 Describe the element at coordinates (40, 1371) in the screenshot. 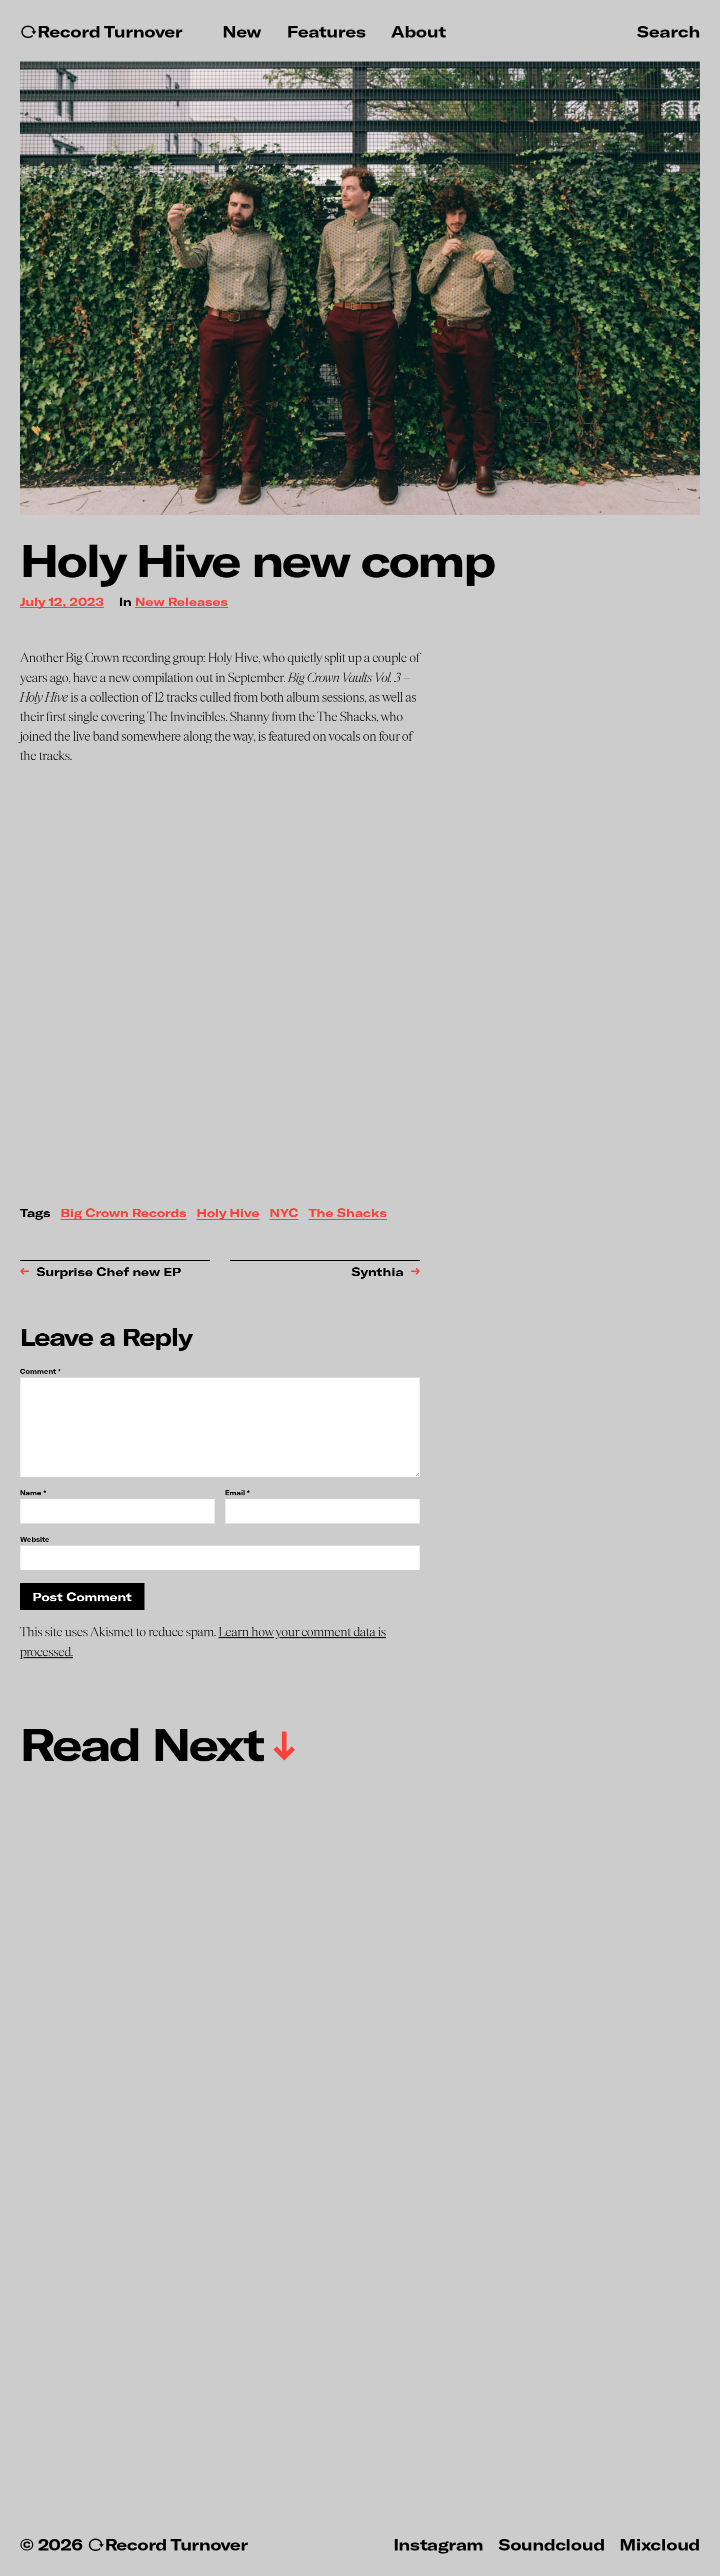

I see `Comment` at that location.